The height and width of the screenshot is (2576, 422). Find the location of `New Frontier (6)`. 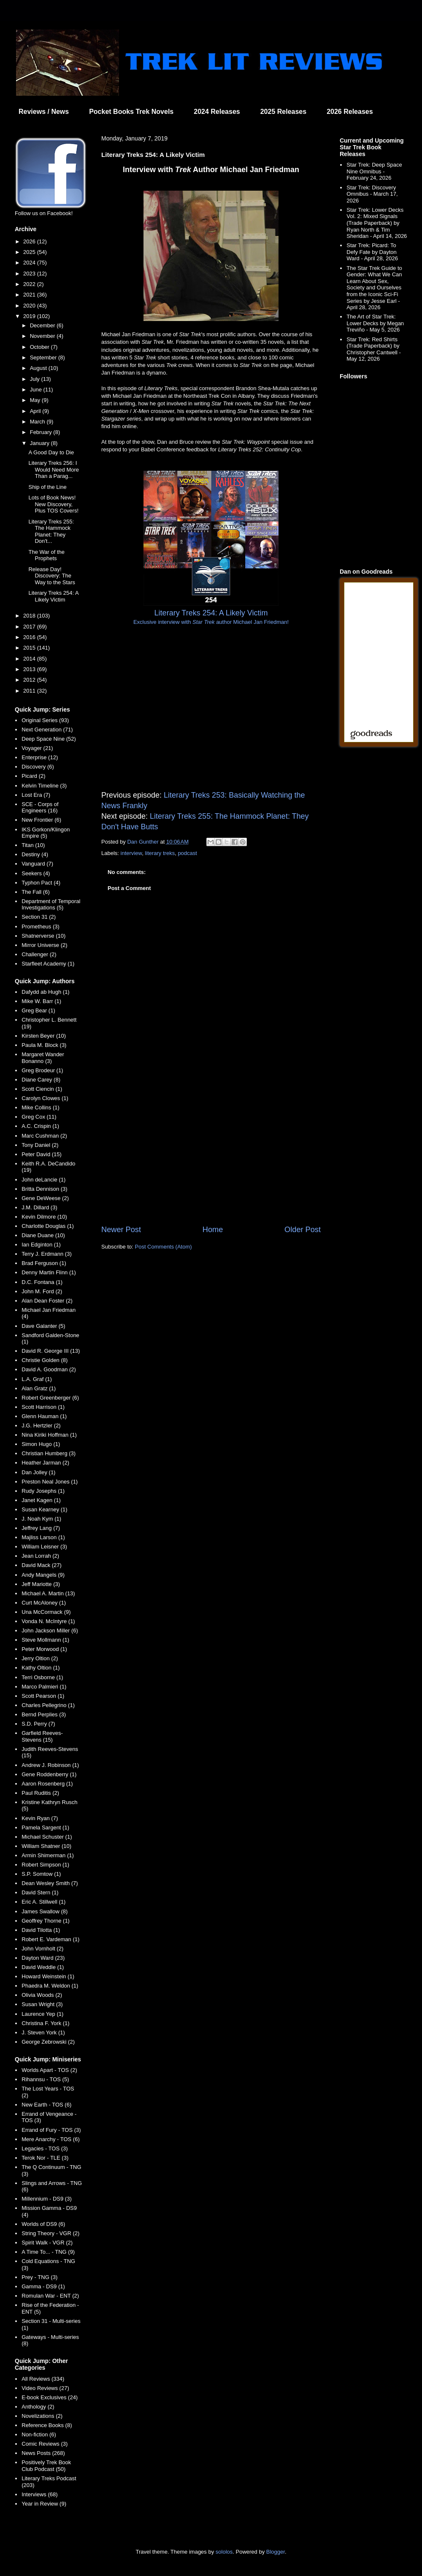

New Frontier (6) is located at coordinates (41, 820).